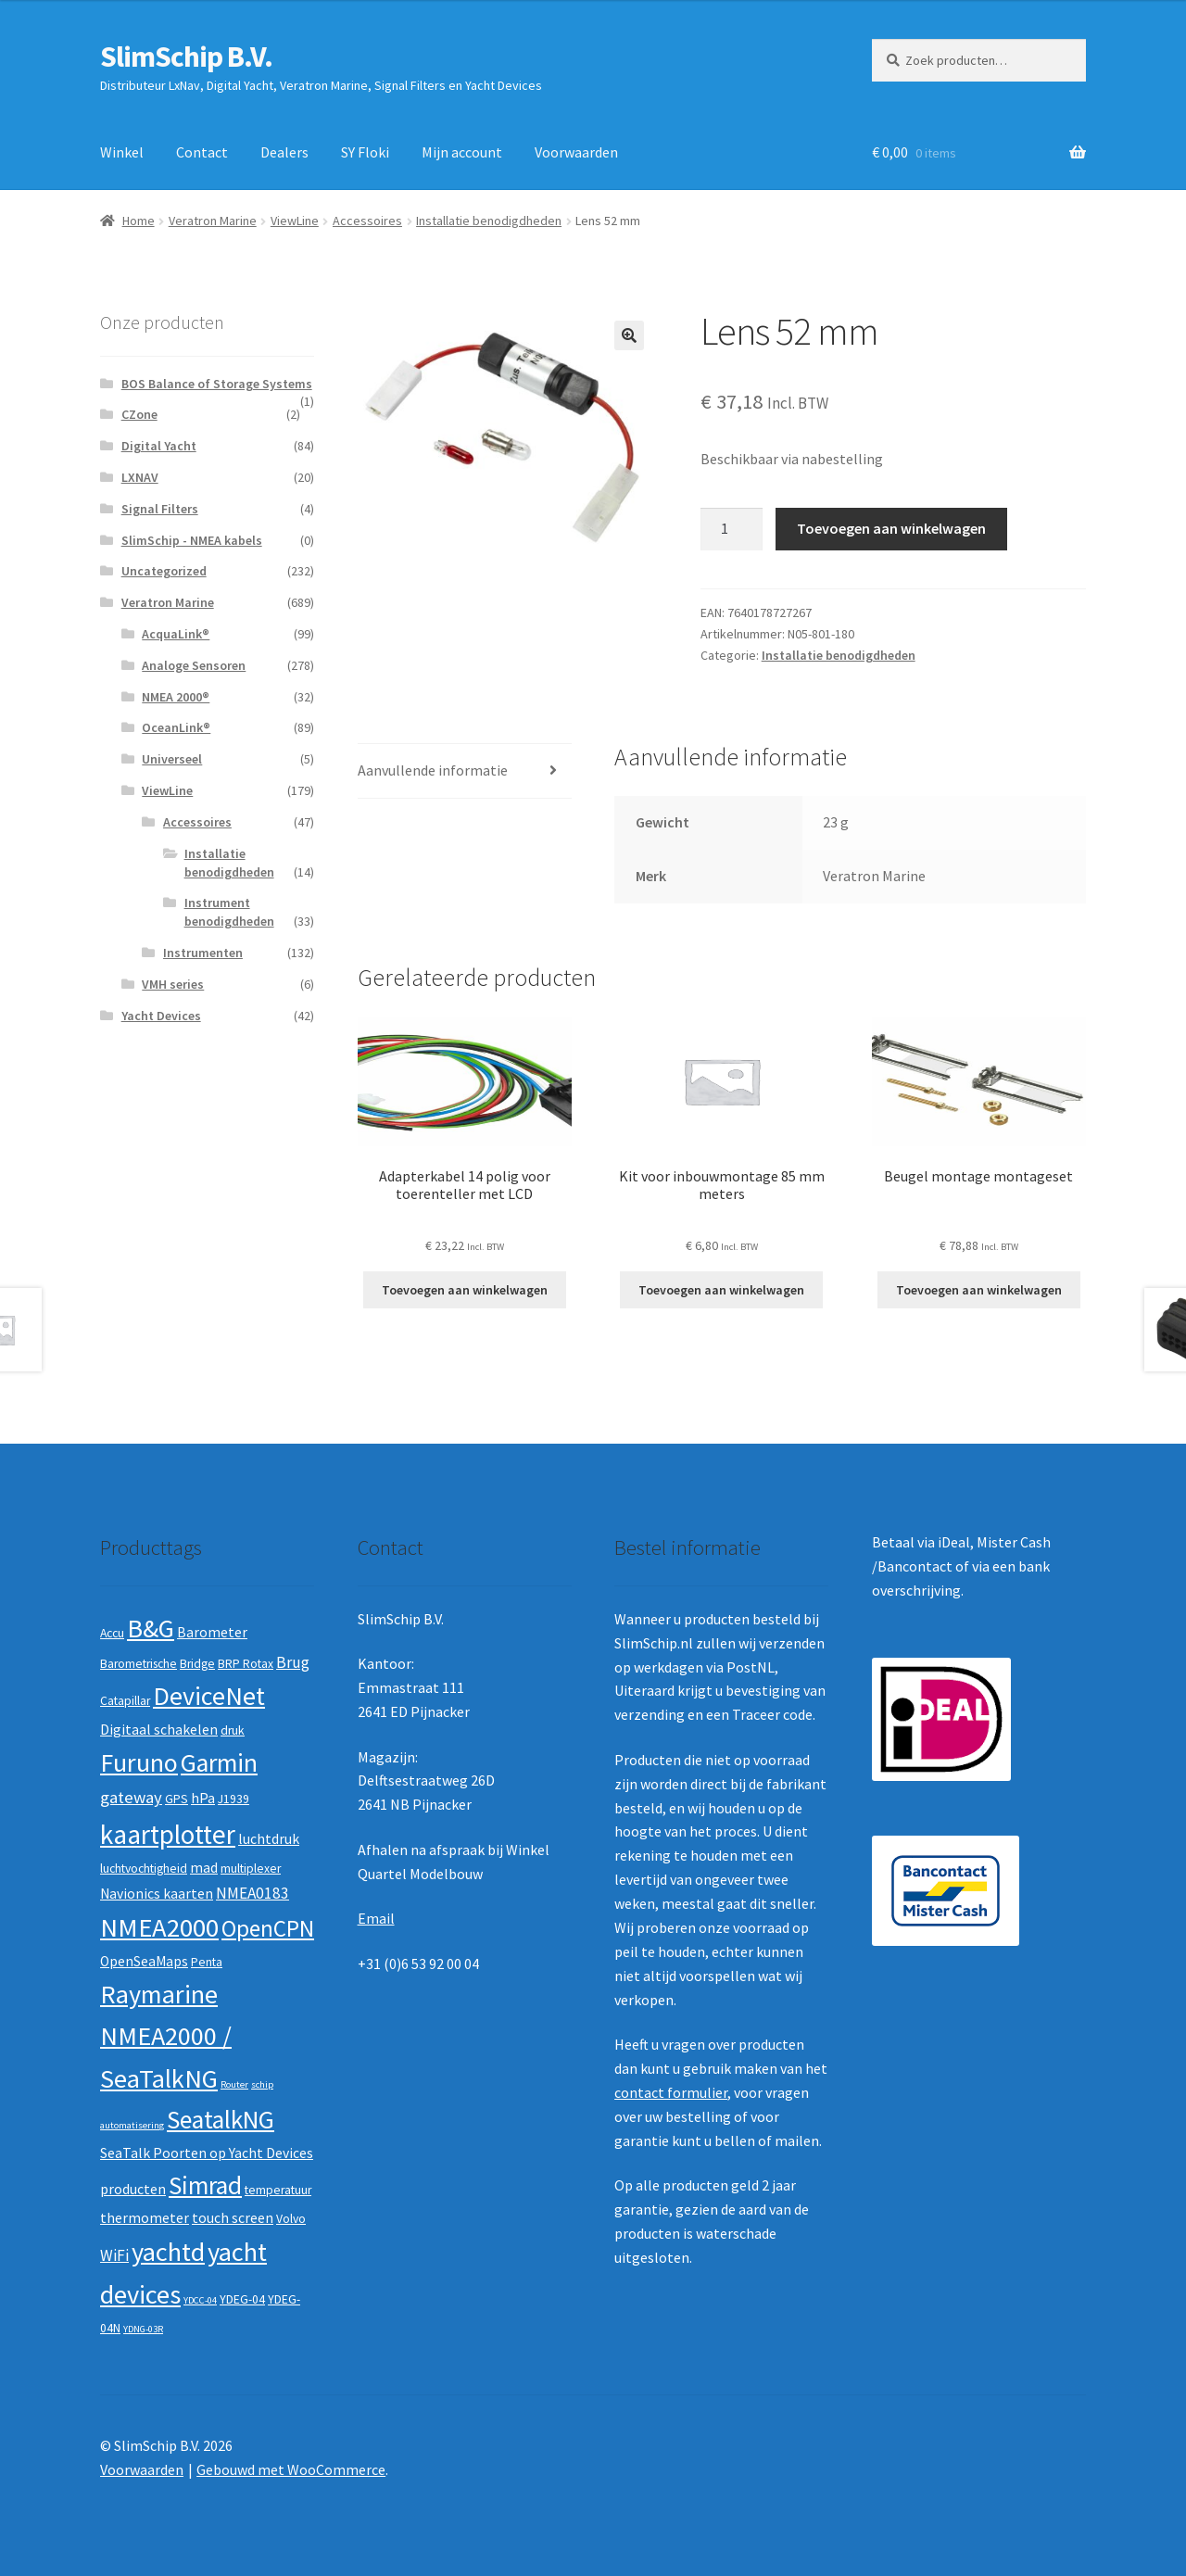 This screenshot has height=2576, width=1186. I want to click on Instrumenten, so click(203, 952).